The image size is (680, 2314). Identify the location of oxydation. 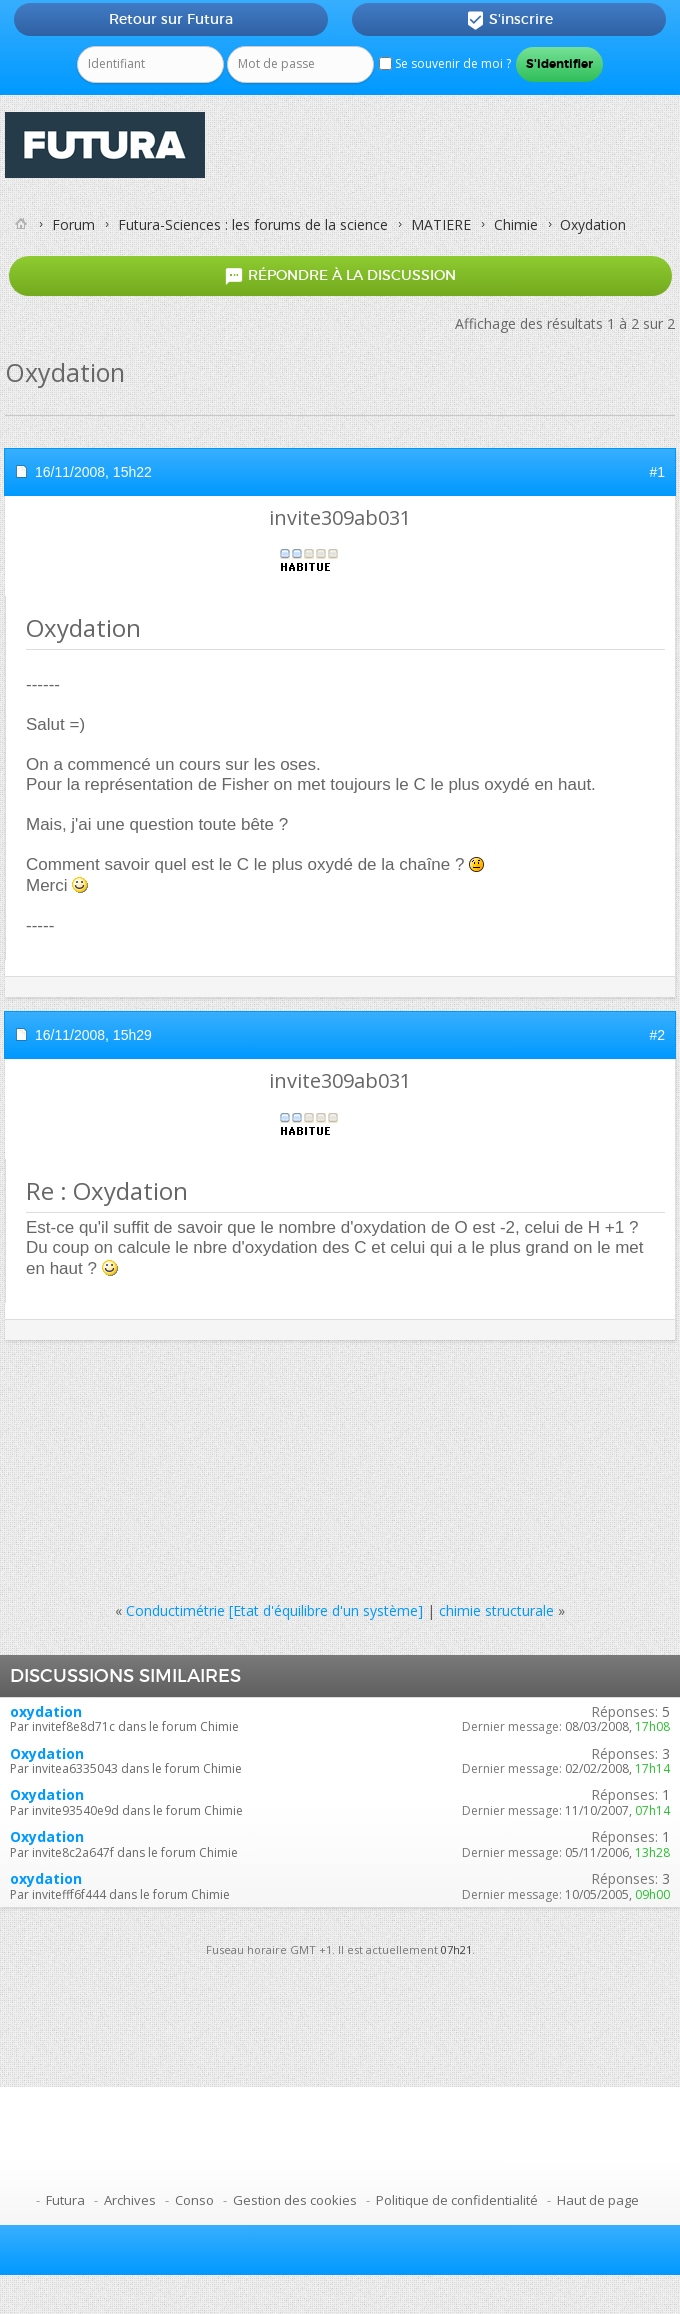
(46, 1711).